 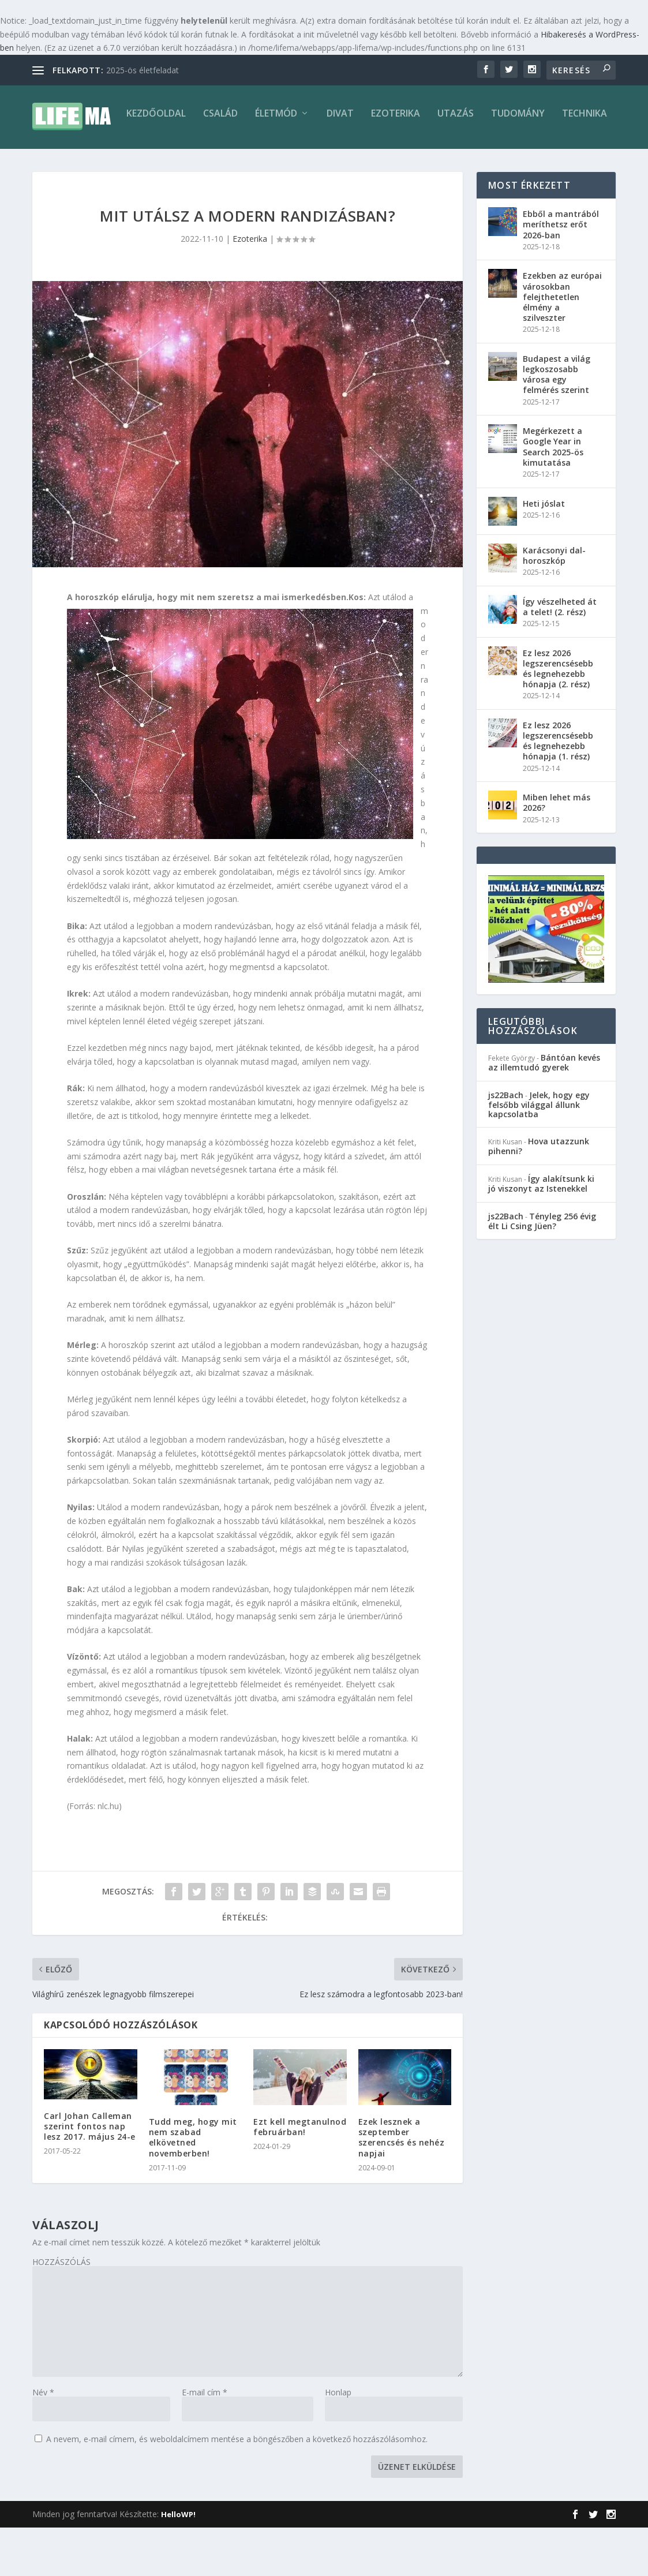 What do you see at coordinates (539, 1153) in the screenshot?
I see `Jelek, hogy egy felsőbb világgal állunk kapcsolatba` at bounding box center [539, 1153].